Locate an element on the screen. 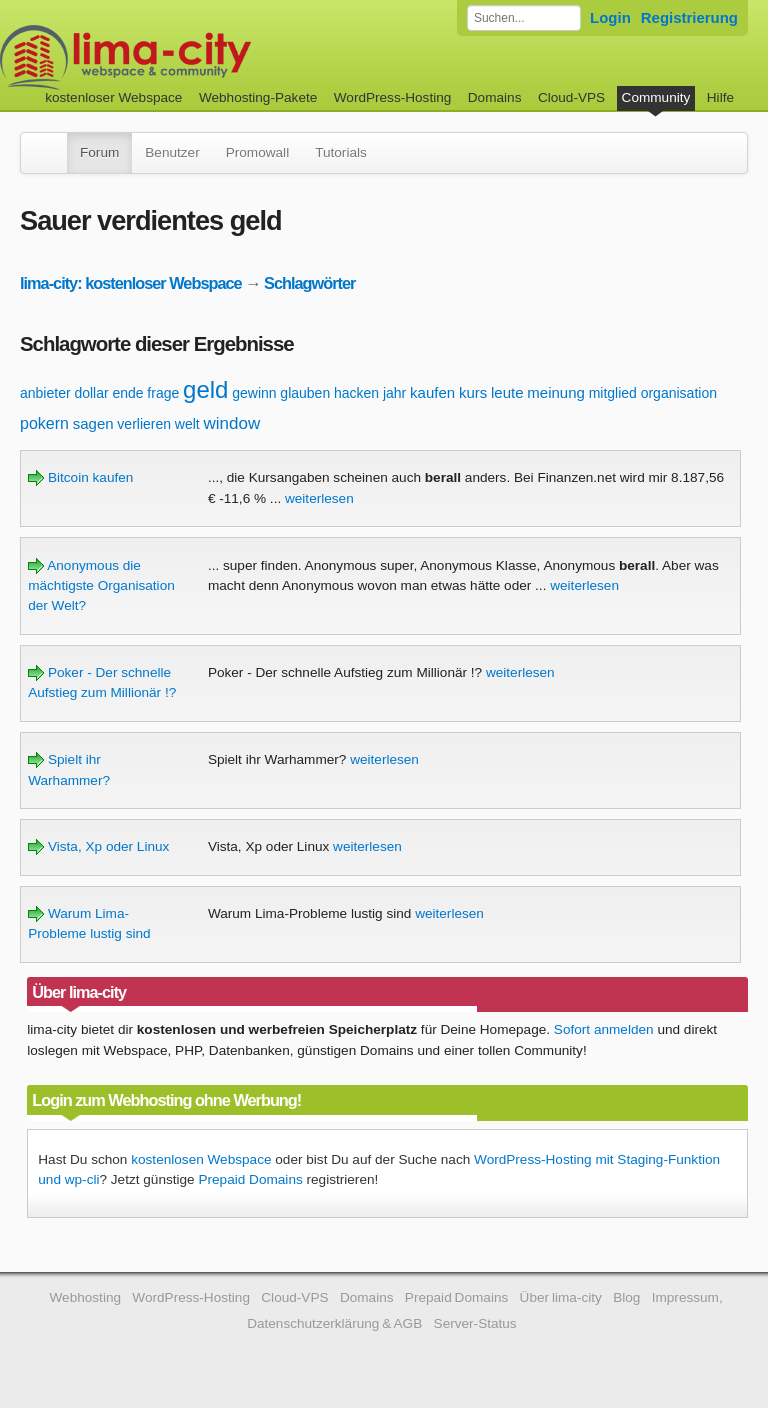  Vista, Xp oder Linux is located at coordinates (98, 846).